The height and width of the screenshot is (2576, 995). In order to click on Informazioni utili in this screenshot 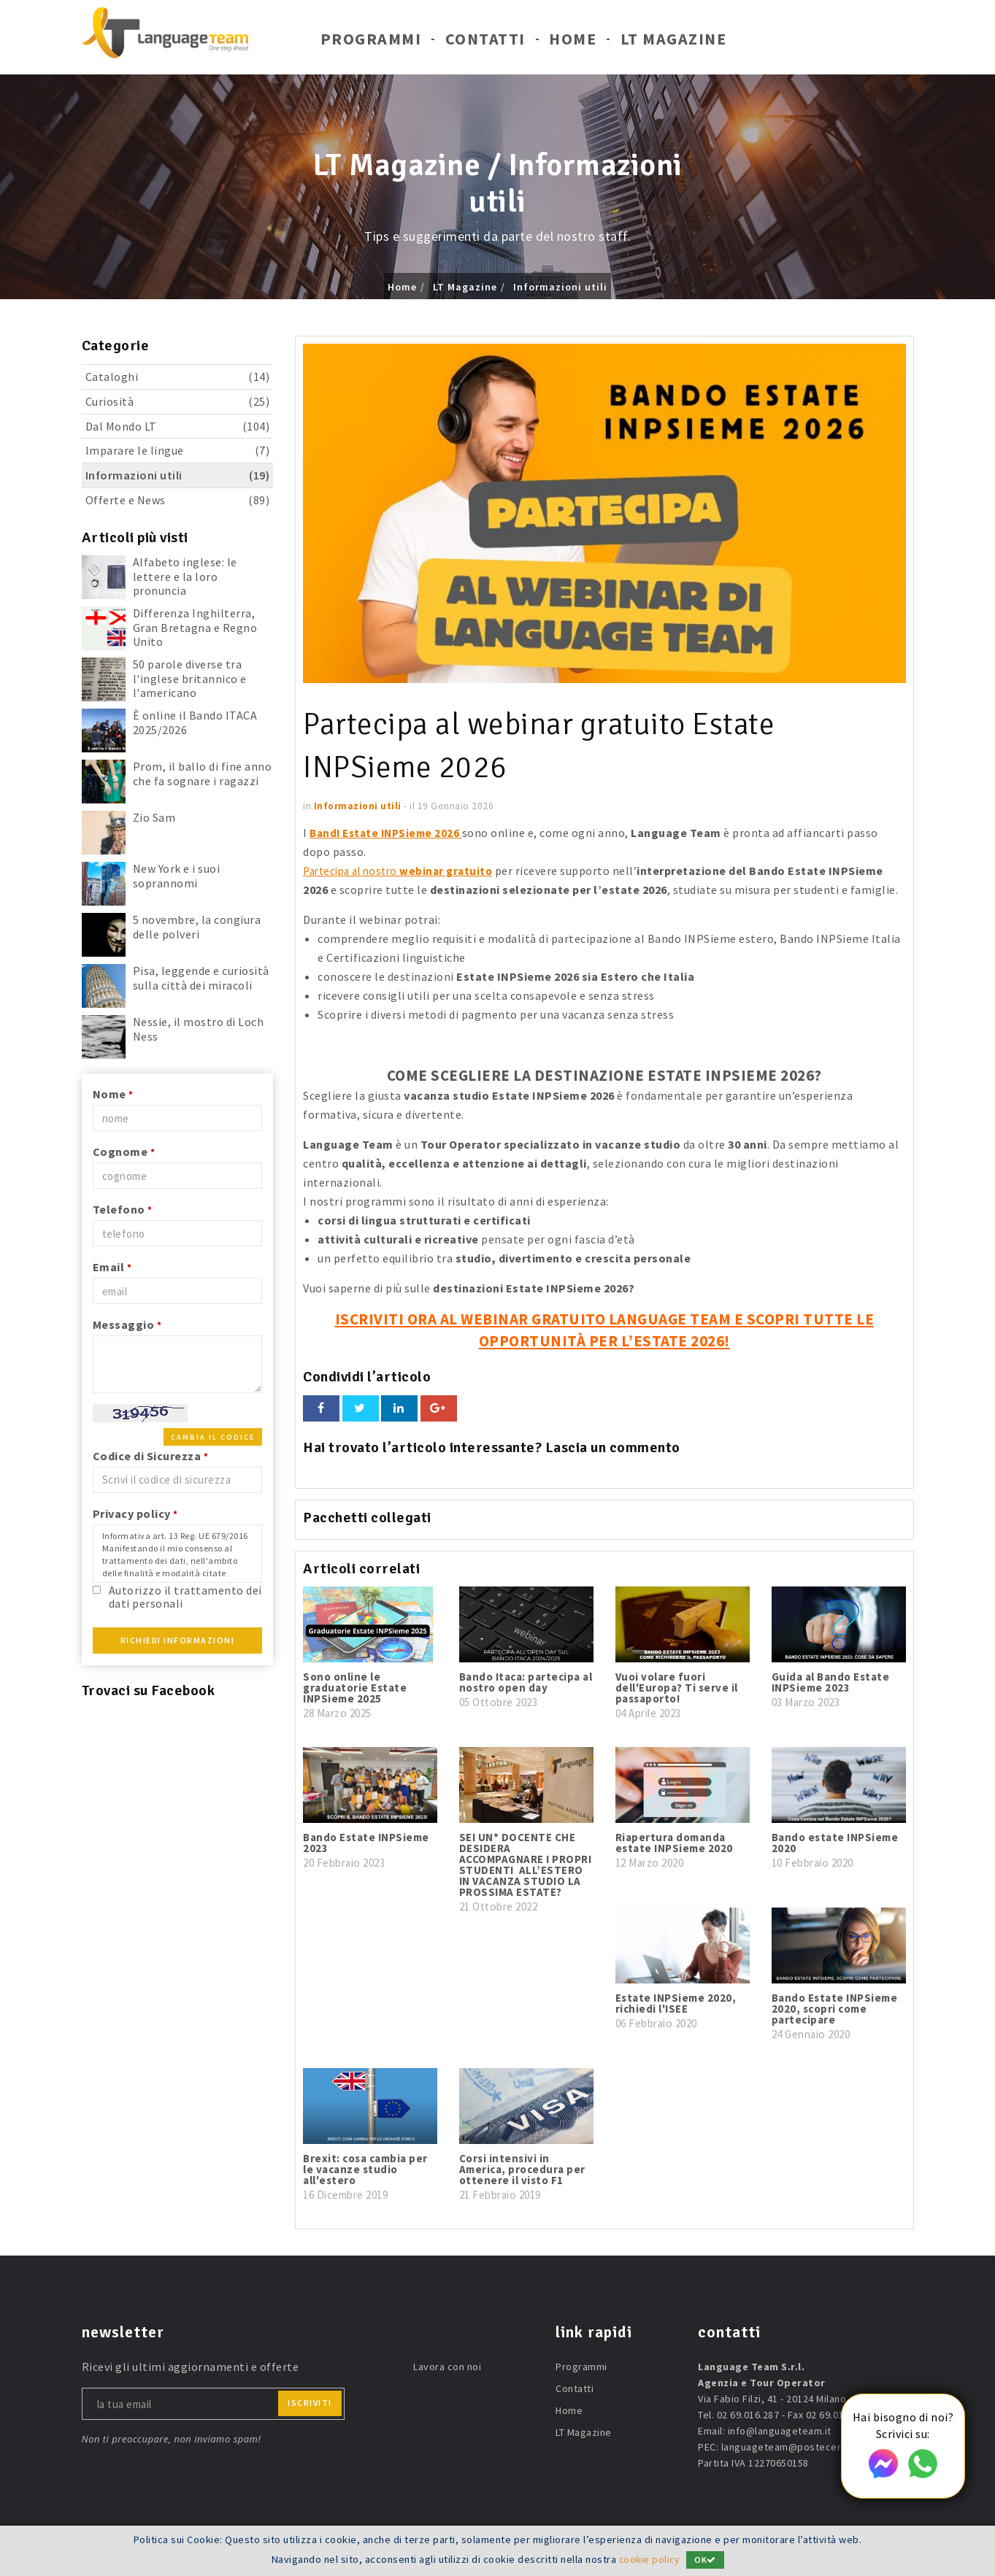, I will do `click(560, 287)`.